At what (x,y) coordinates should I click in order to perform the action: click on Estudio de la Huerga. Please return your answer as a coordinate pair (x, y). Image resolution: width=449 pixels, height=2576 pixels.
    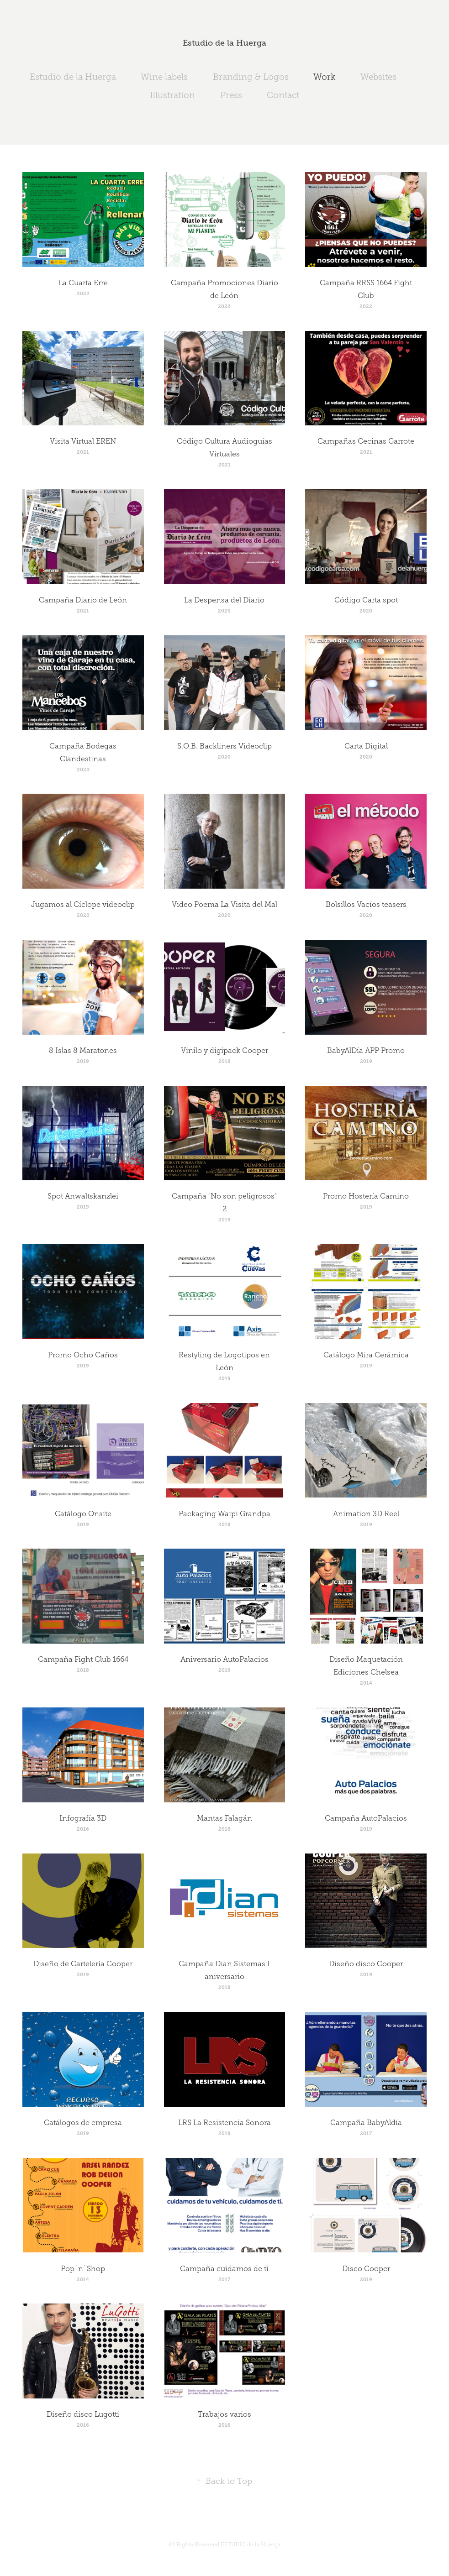
    Looking at the image, I should click on (224, 42).